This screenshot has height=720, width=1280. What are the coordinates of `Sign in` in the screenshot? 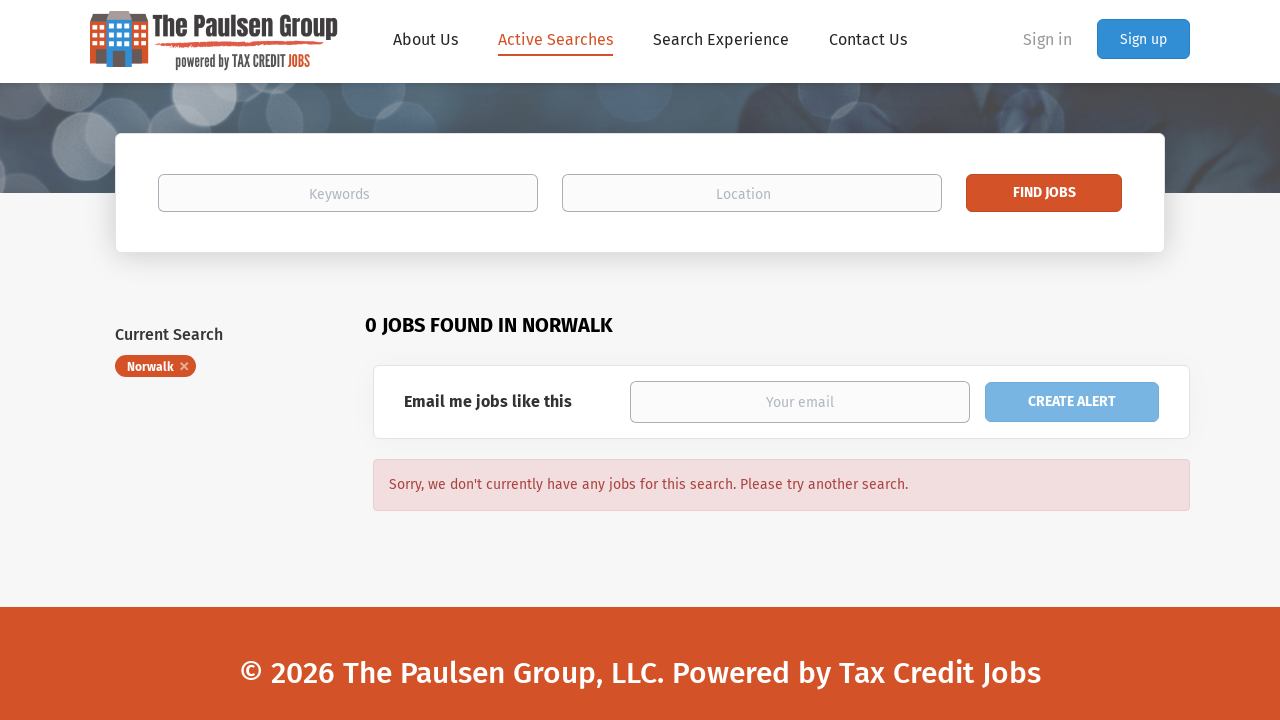 It's located at (1047, 39).